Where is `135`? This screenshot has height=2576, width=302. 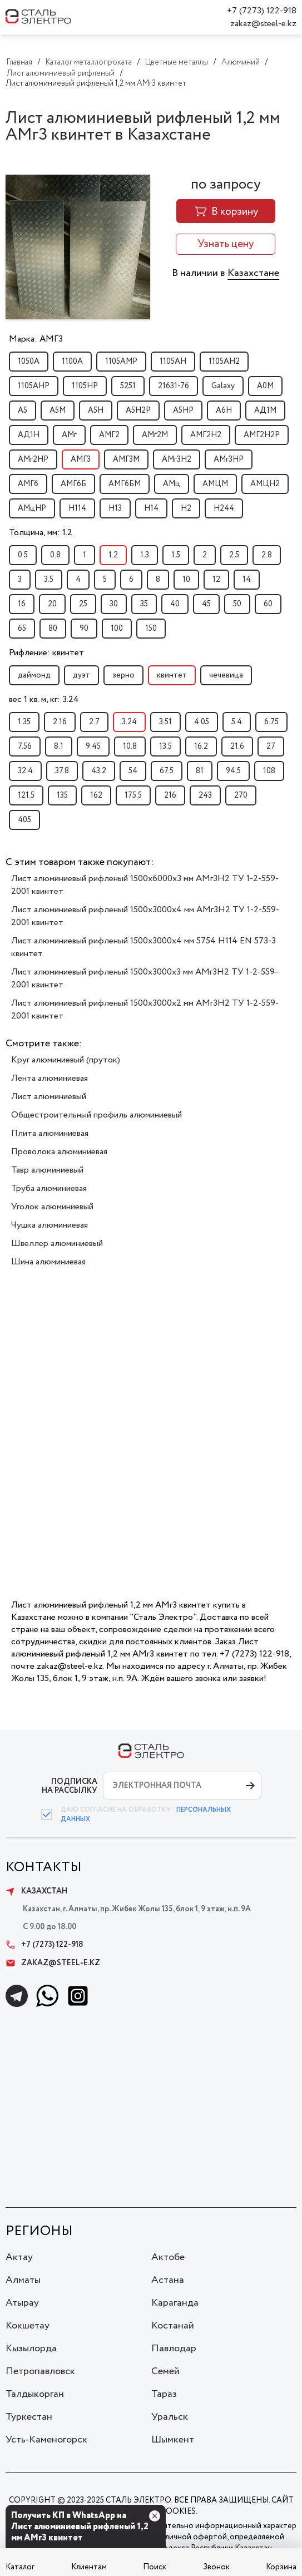 135 is located at coordinates (62, 795).